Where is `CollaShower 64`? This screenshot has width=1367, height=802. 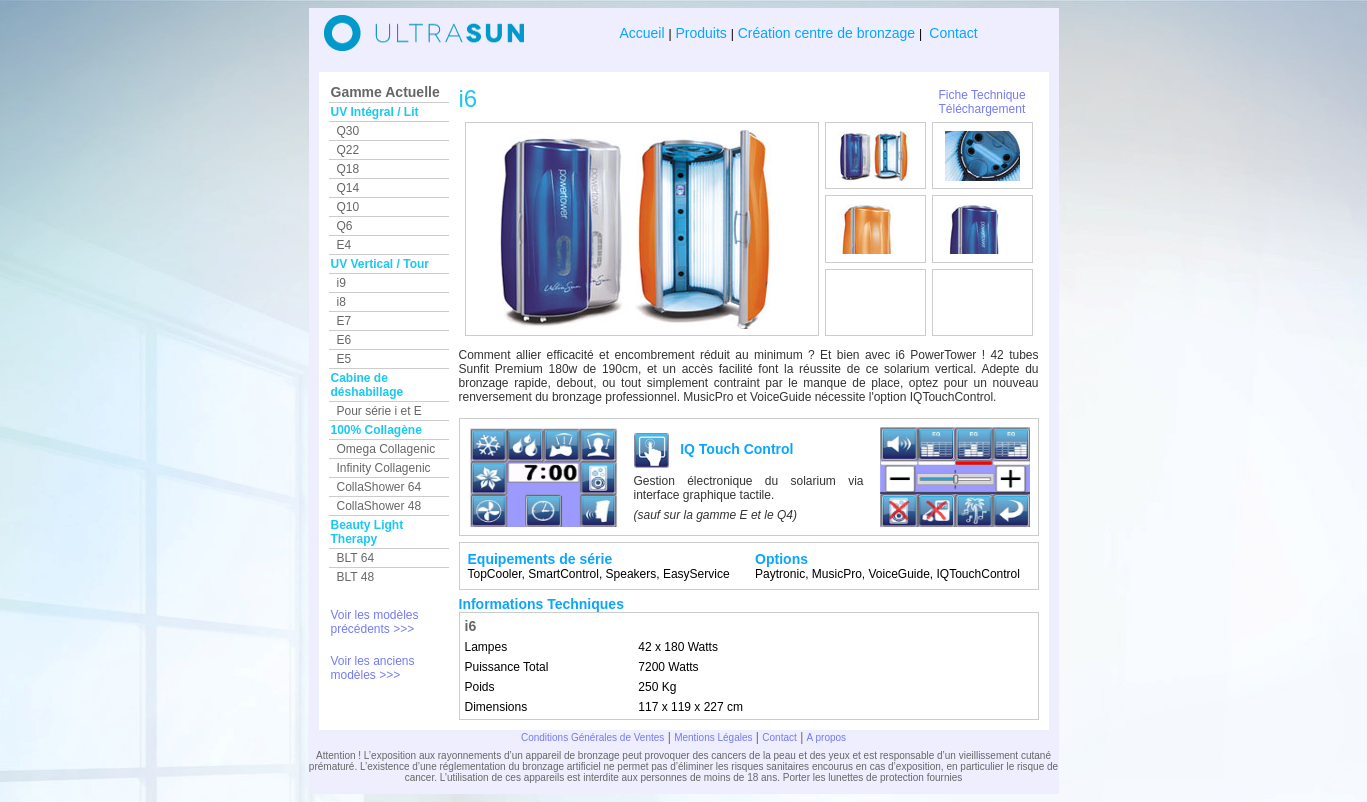
CollaShower 64 is located at coordinates (379, 487).